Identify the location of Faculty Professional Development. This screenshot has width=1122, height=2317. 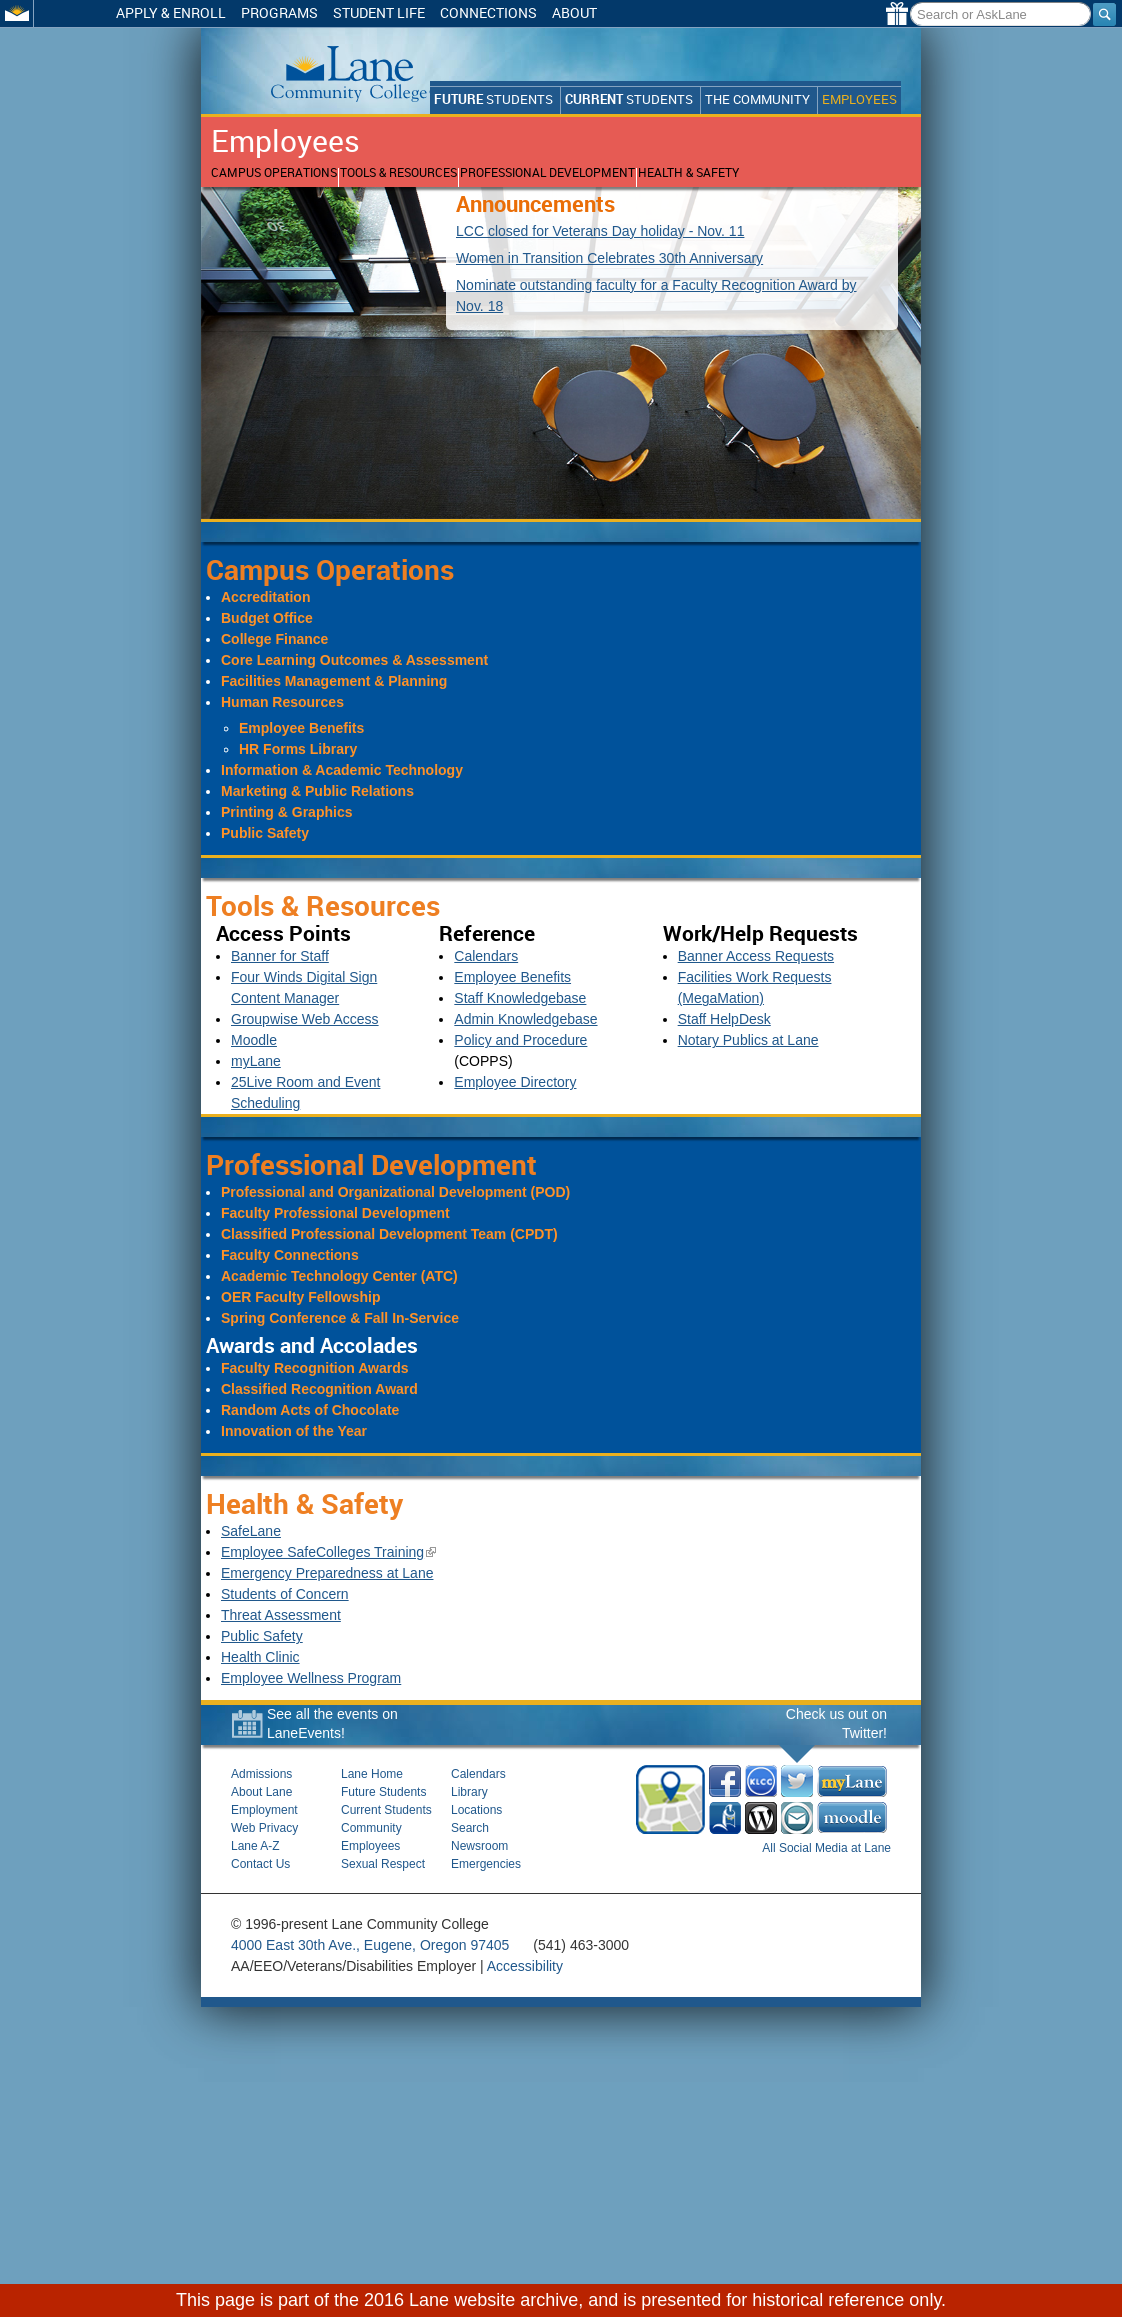
(335, 1213).